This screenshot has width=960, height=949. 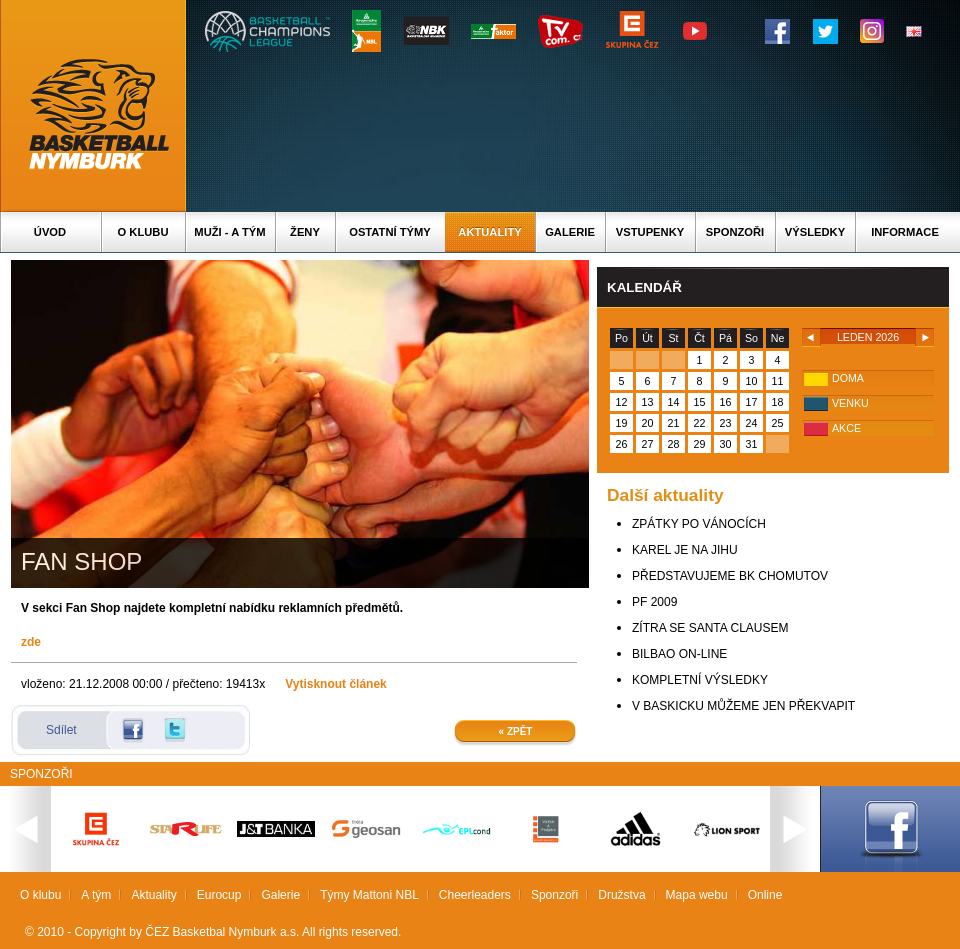 I want to click on Online, so click(x=765, y=895).